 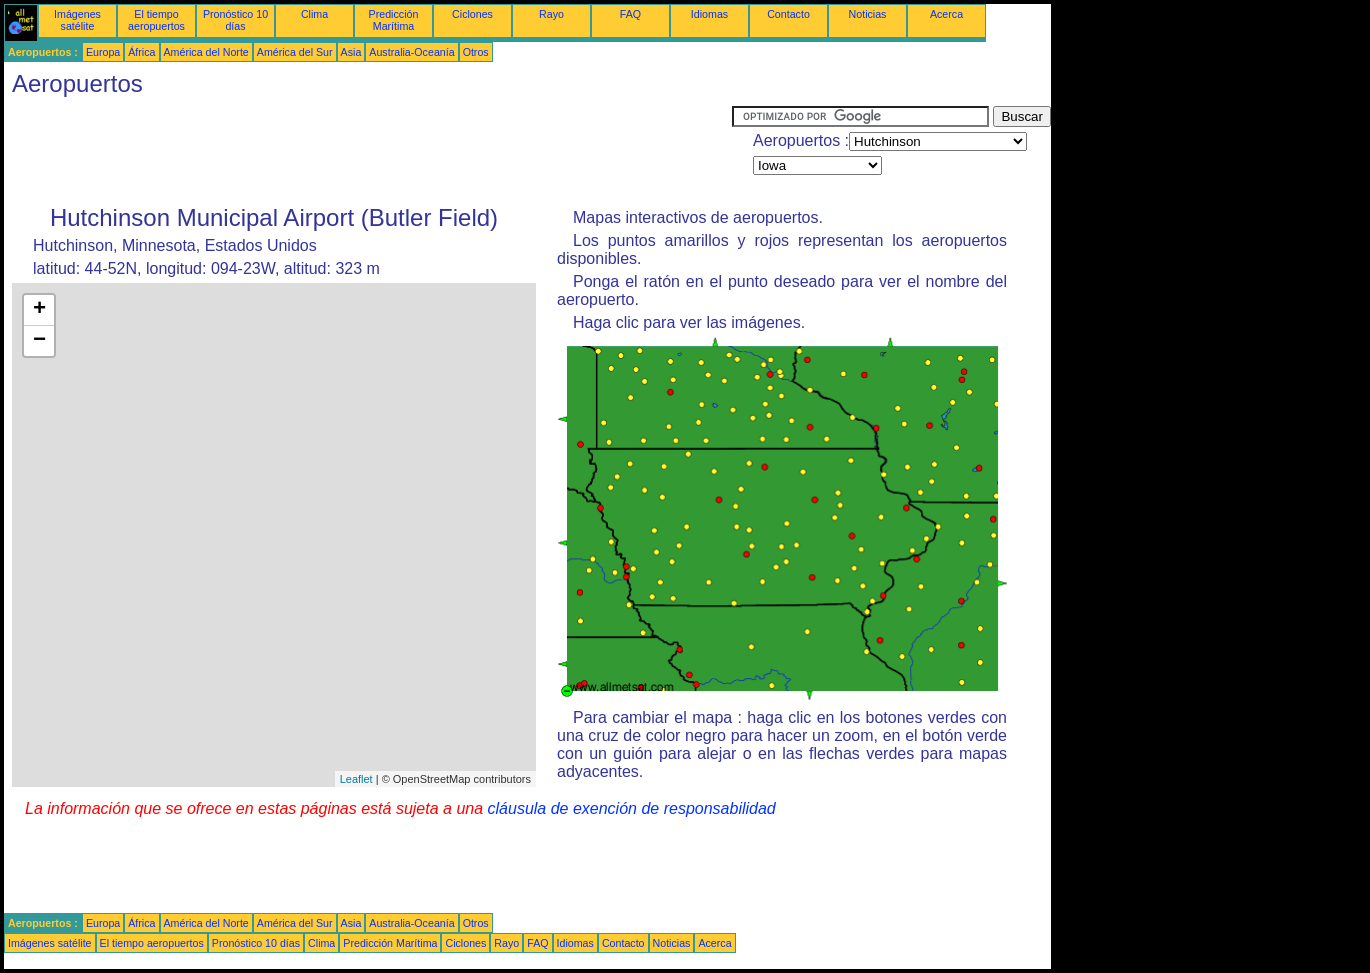 I want to click on África, so click(x=141, y=52).